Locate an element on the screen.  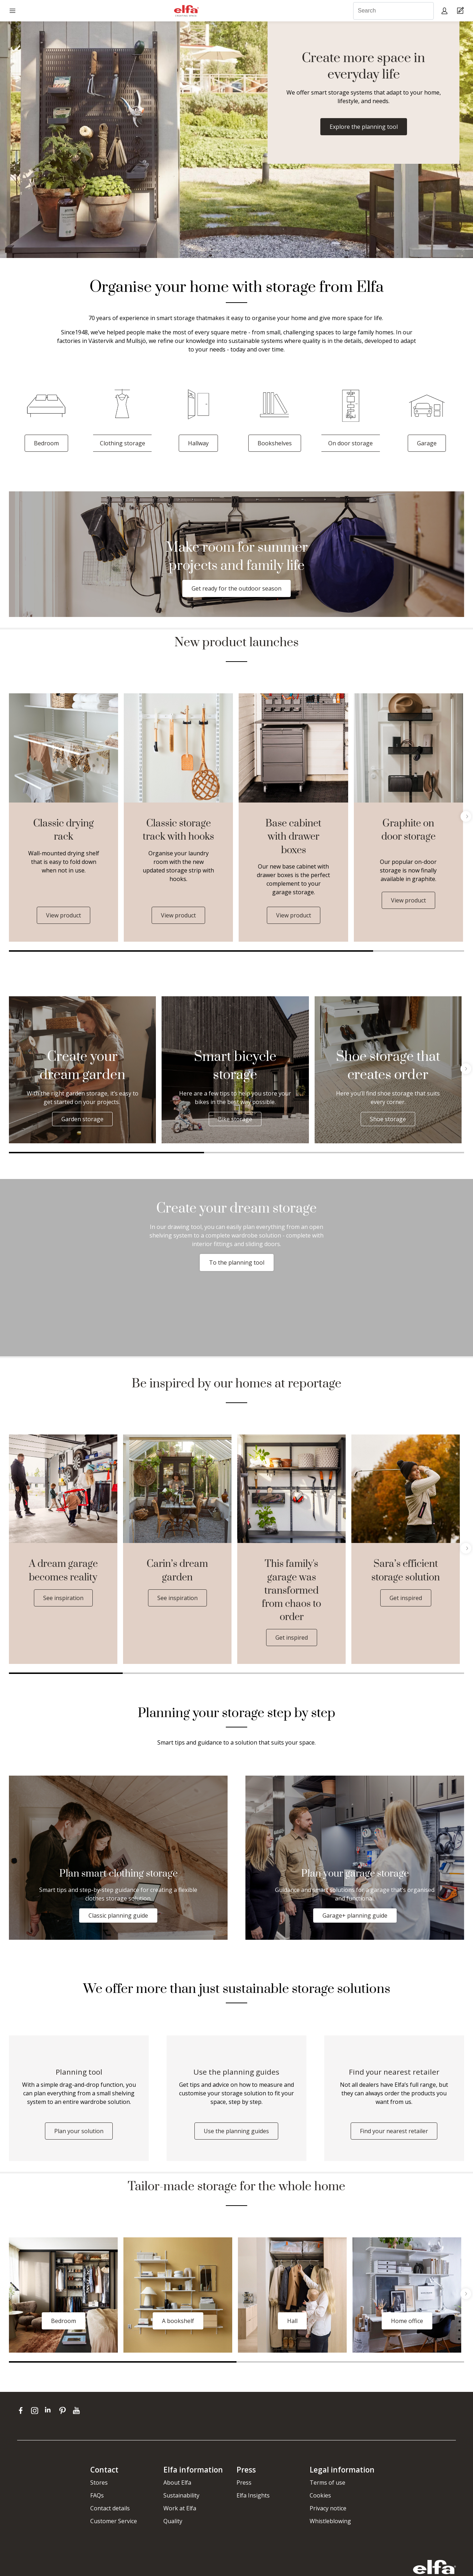
[facebook] is located at coordinates (22, 2410).